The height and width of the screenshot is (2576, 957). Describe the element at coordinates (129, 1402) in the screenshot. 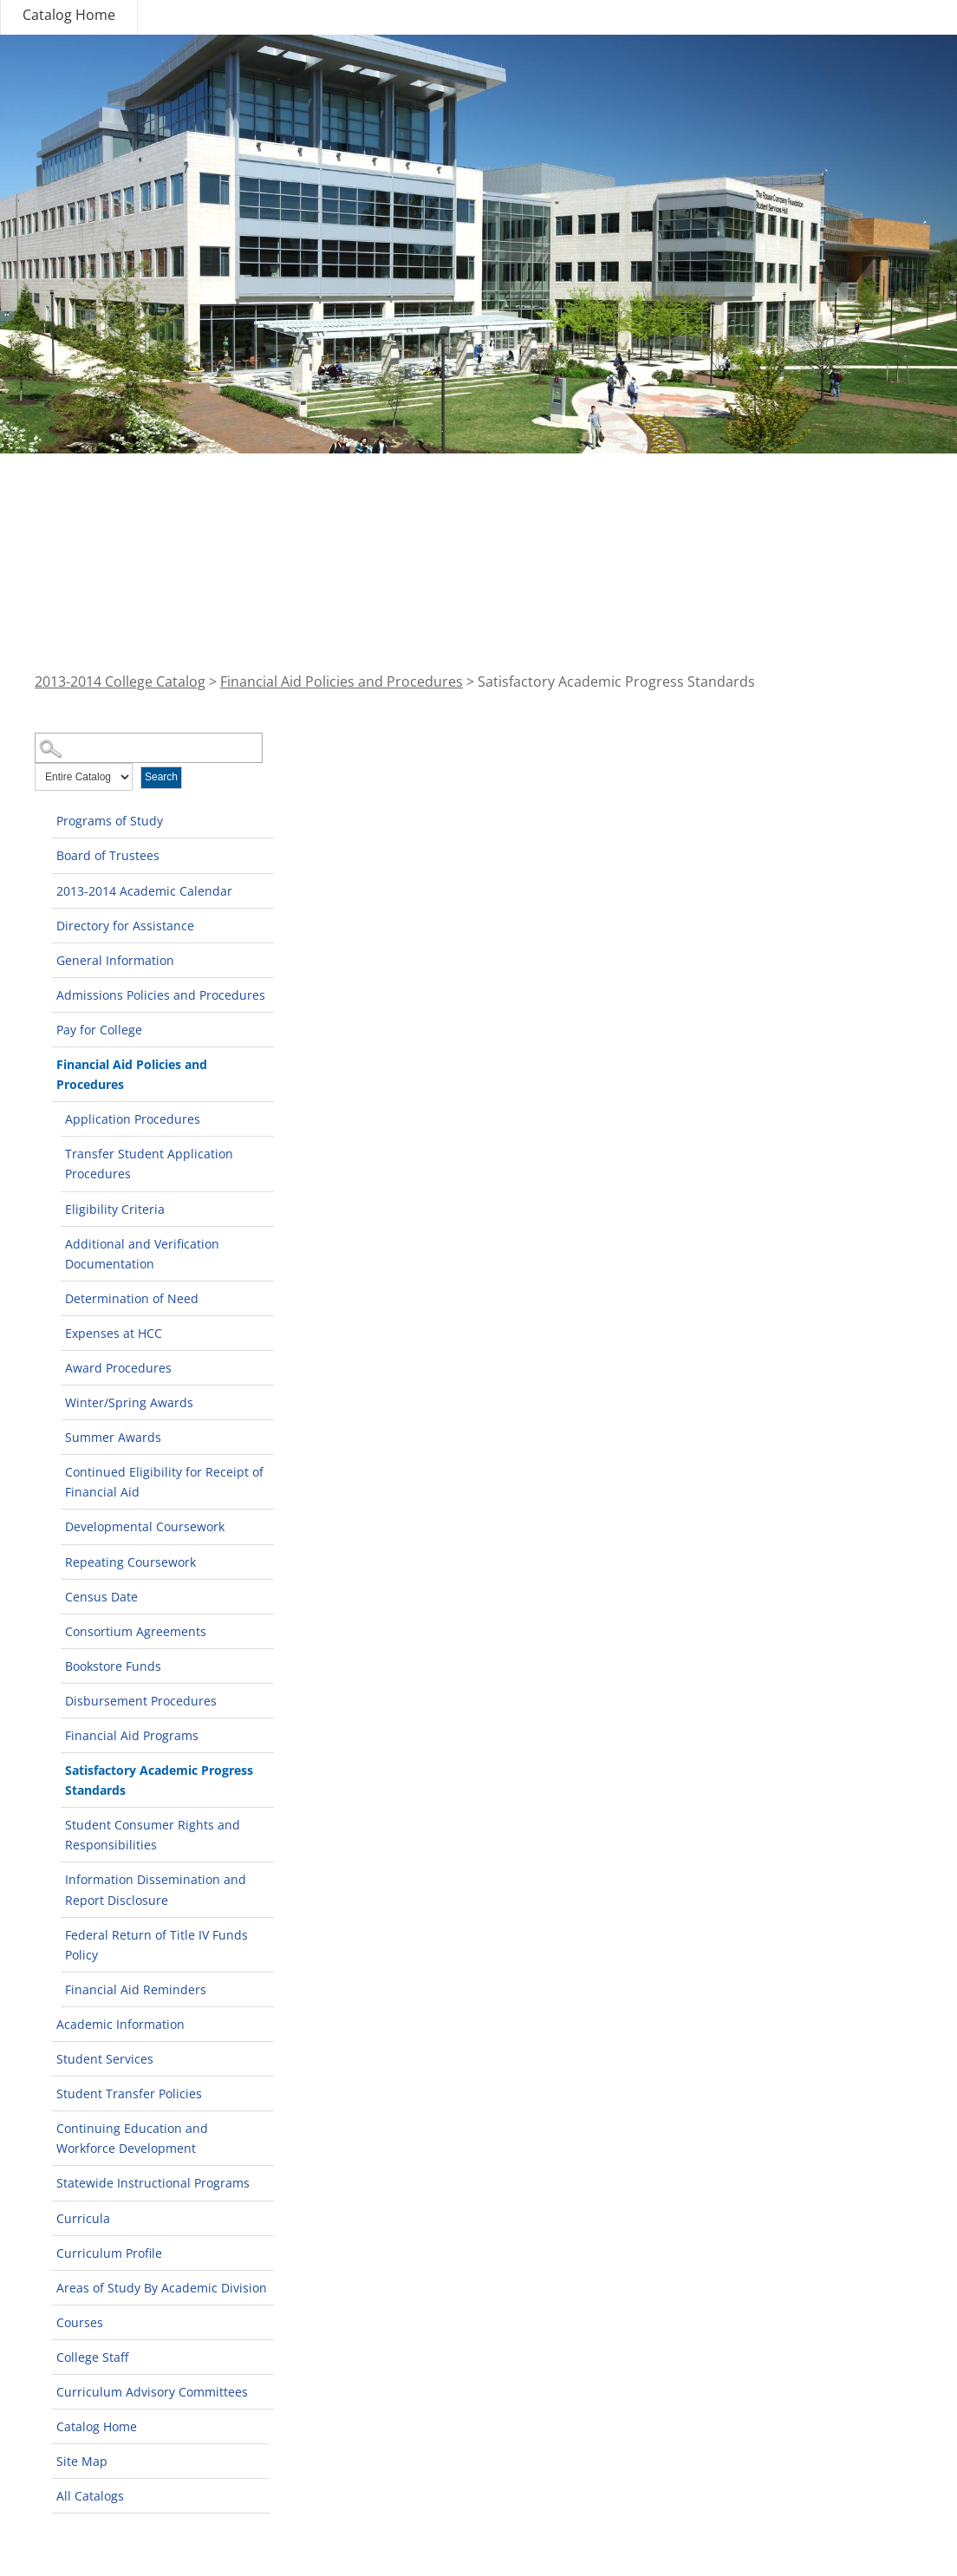

I see `Winter/Spring Awards` at that location.